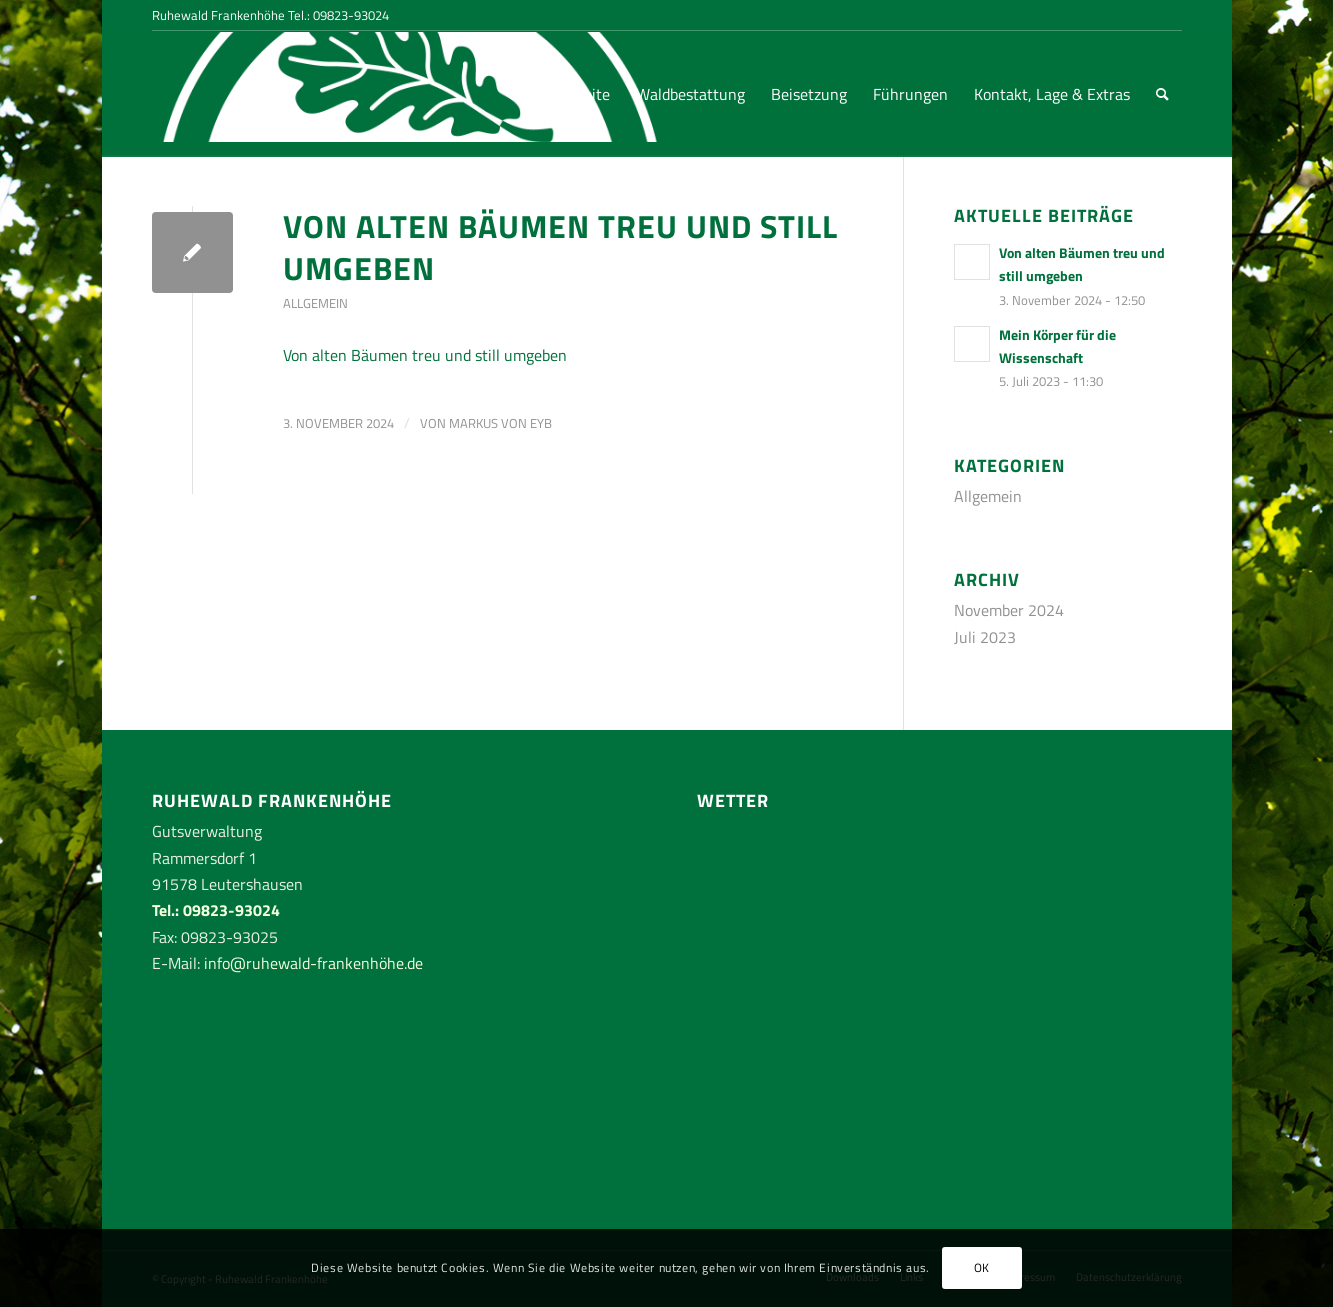 Image resolution: width=1333 pixels, height=1307 pixels. I want to click on Allgemein, so click(315, 303).